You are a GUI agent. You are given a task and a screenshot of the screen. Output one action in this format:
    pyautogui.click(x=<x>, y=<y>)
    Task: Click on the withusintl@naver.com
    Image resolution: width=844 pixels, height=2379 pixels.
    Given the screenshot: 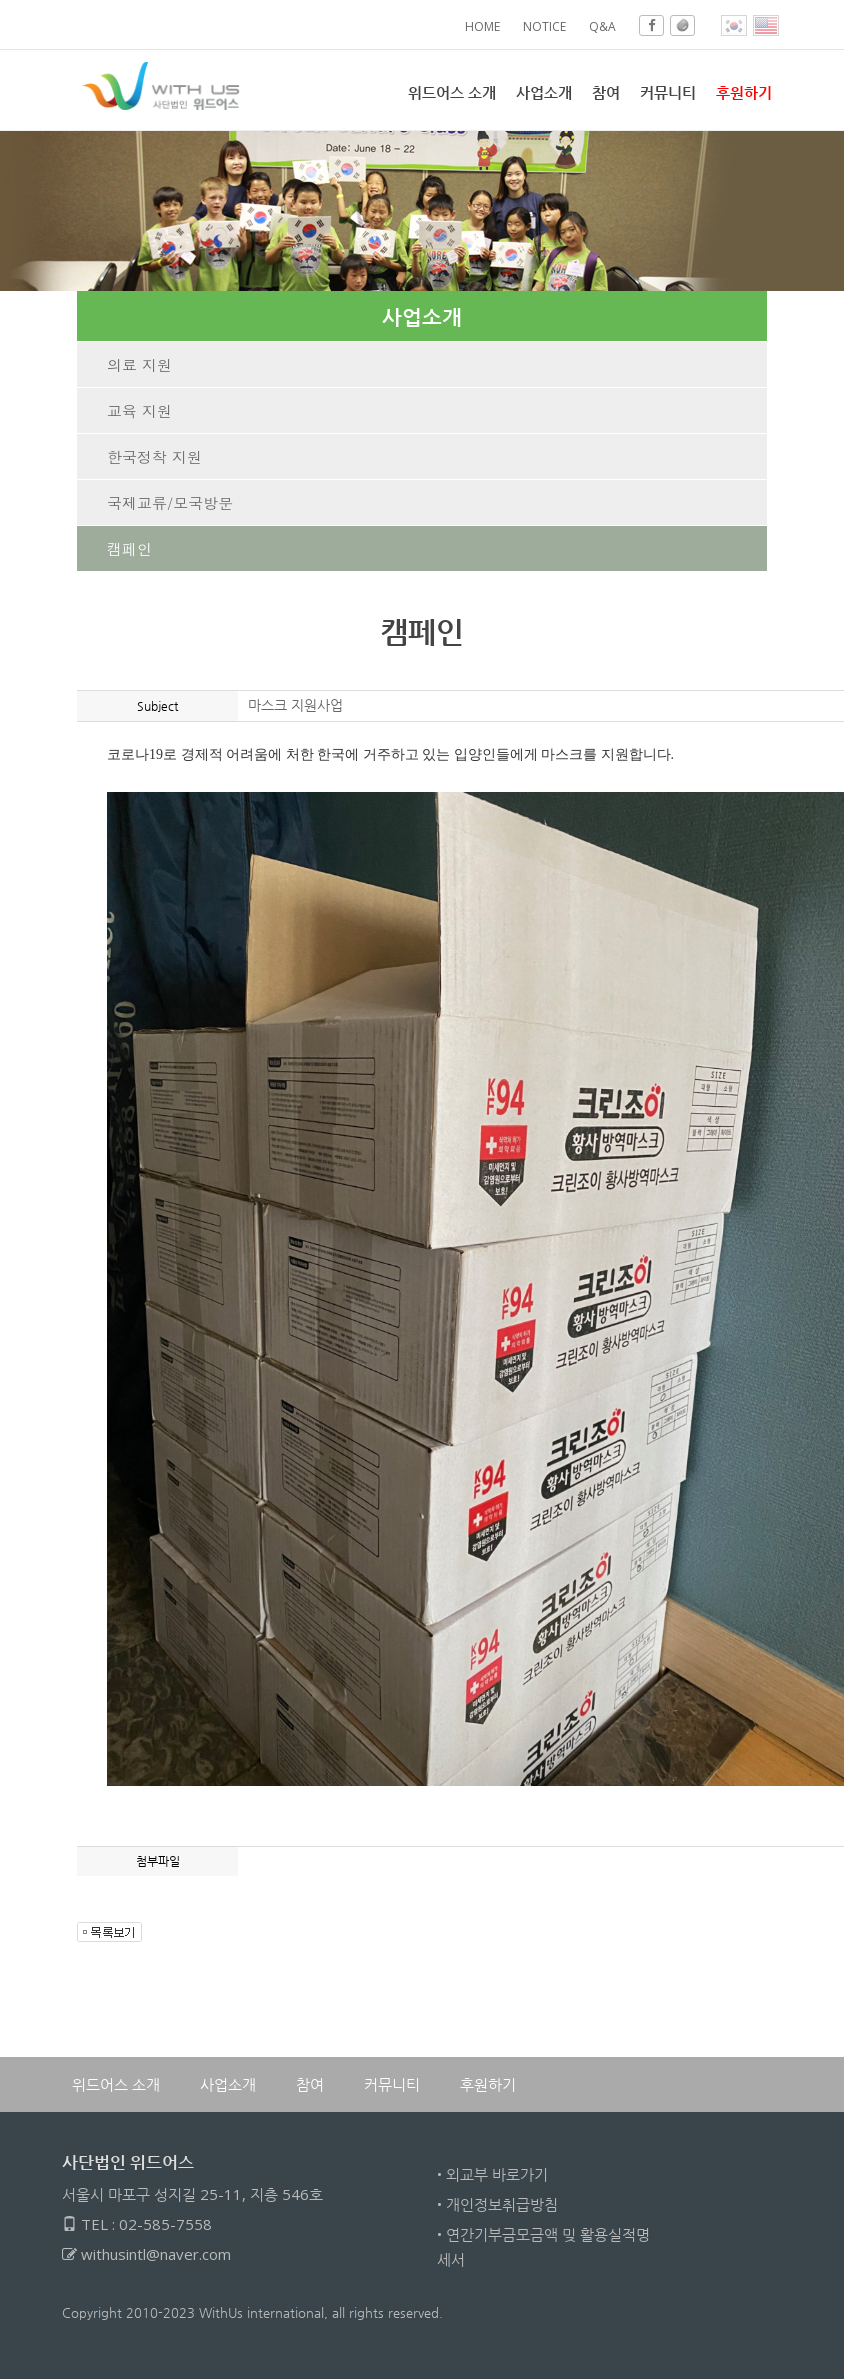 What is the action you would take?
    pyautogui.click(x=156, y=2254)
    